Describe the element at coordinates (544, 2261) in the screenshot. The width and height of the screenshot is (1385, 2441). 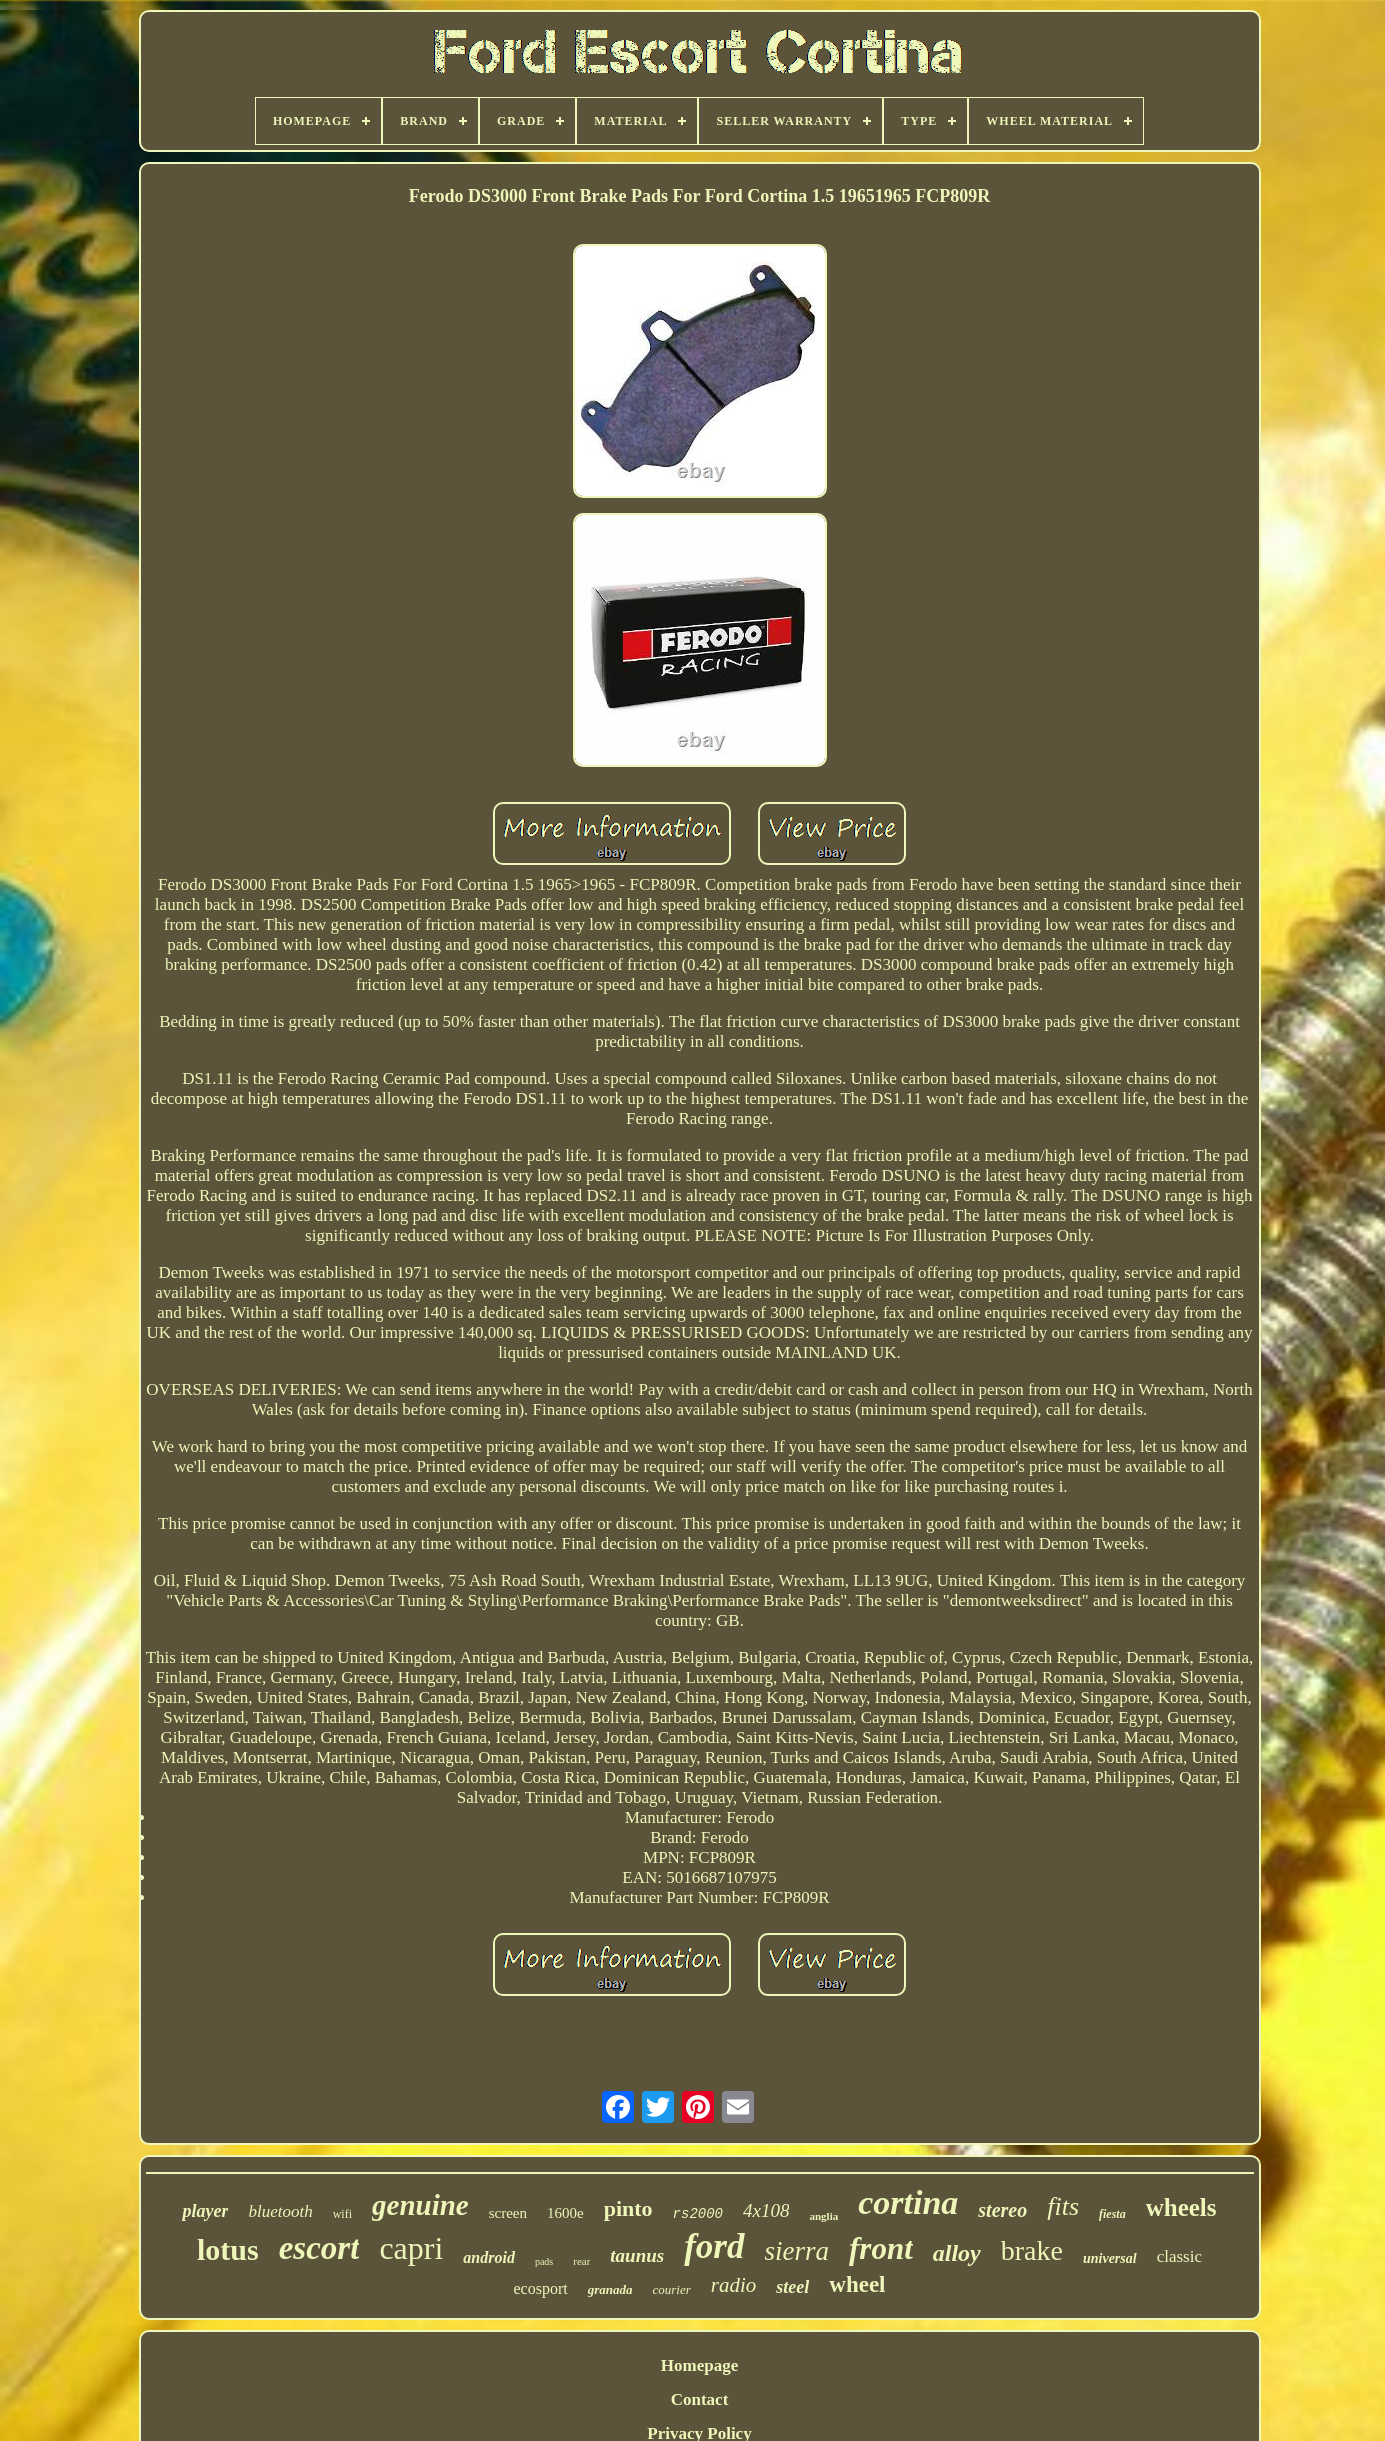
I see `pads` at that location.